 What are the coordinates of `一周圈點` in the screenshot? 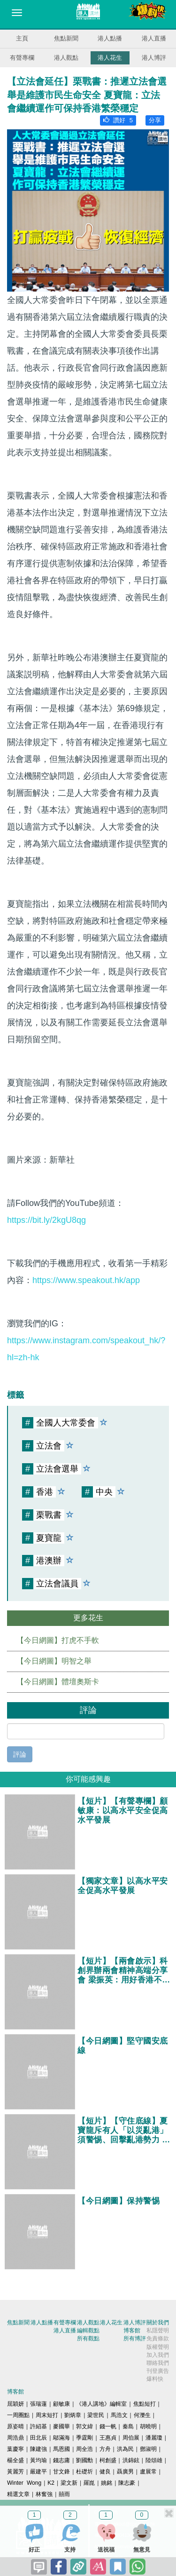 It's located at (18, 2415).